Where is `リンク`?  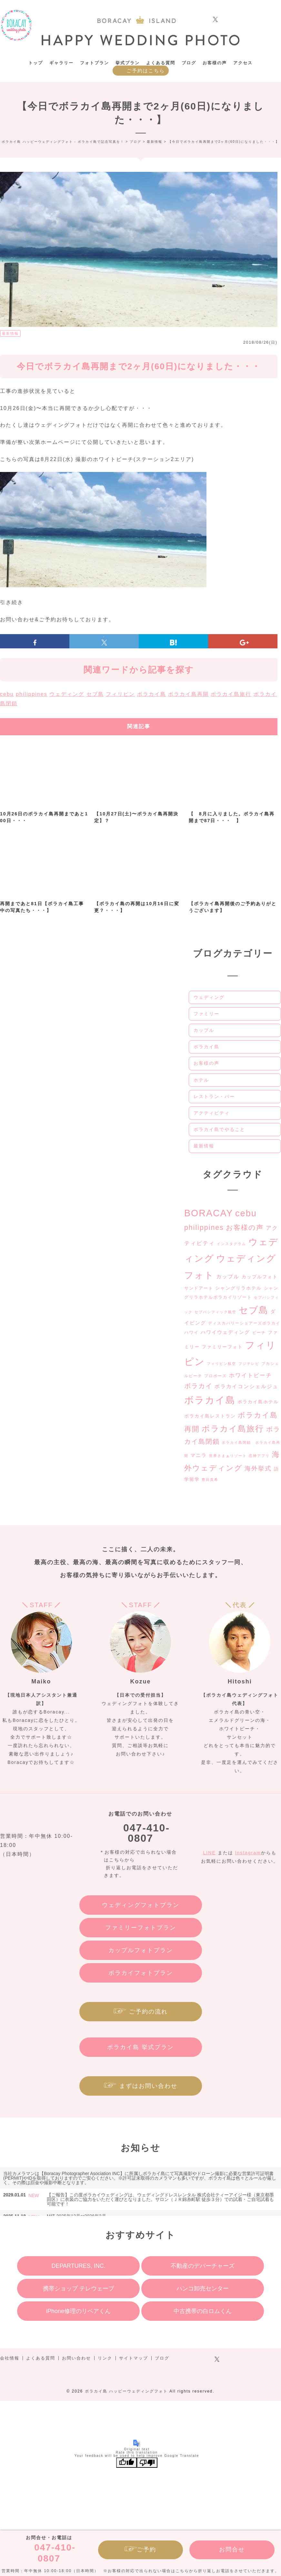 リンク is located at coordinates (105, 2358).